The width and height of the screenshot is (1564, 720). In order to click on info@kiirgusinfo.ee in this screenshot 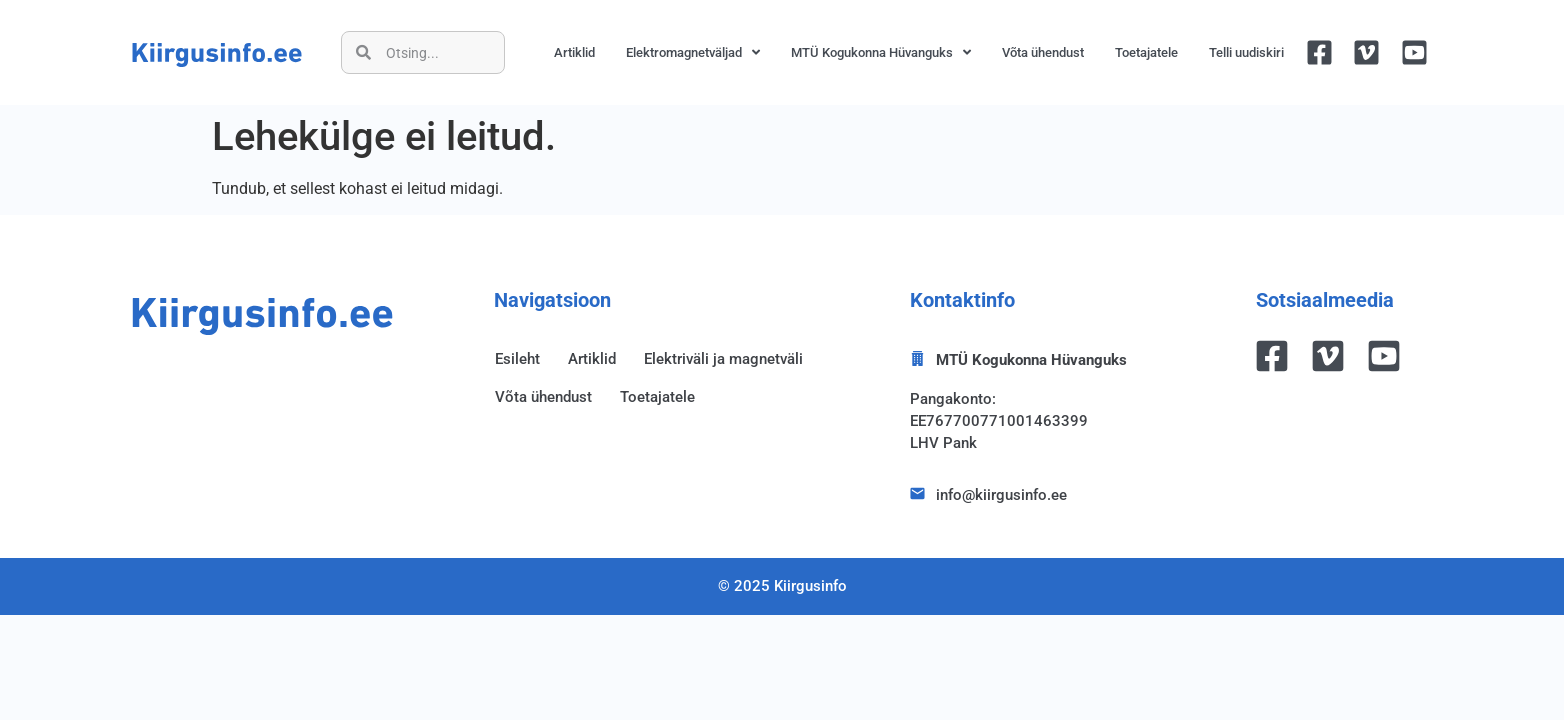, I will do `click(1001, 495)`.